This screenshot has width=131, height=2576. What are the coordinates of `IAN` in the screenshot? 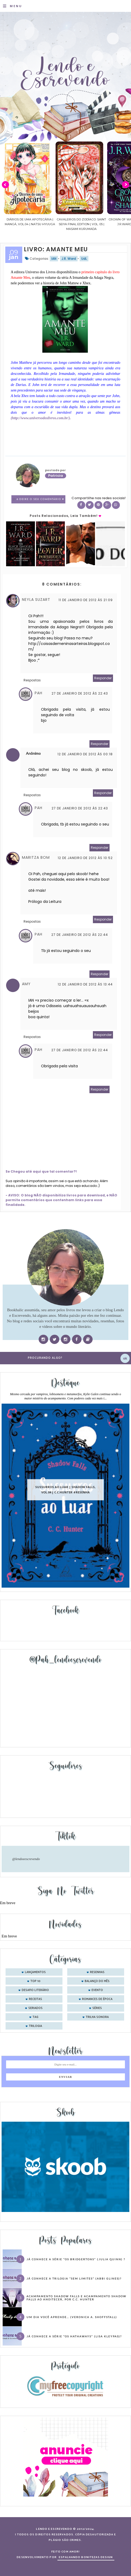 It's located at (53, 258).